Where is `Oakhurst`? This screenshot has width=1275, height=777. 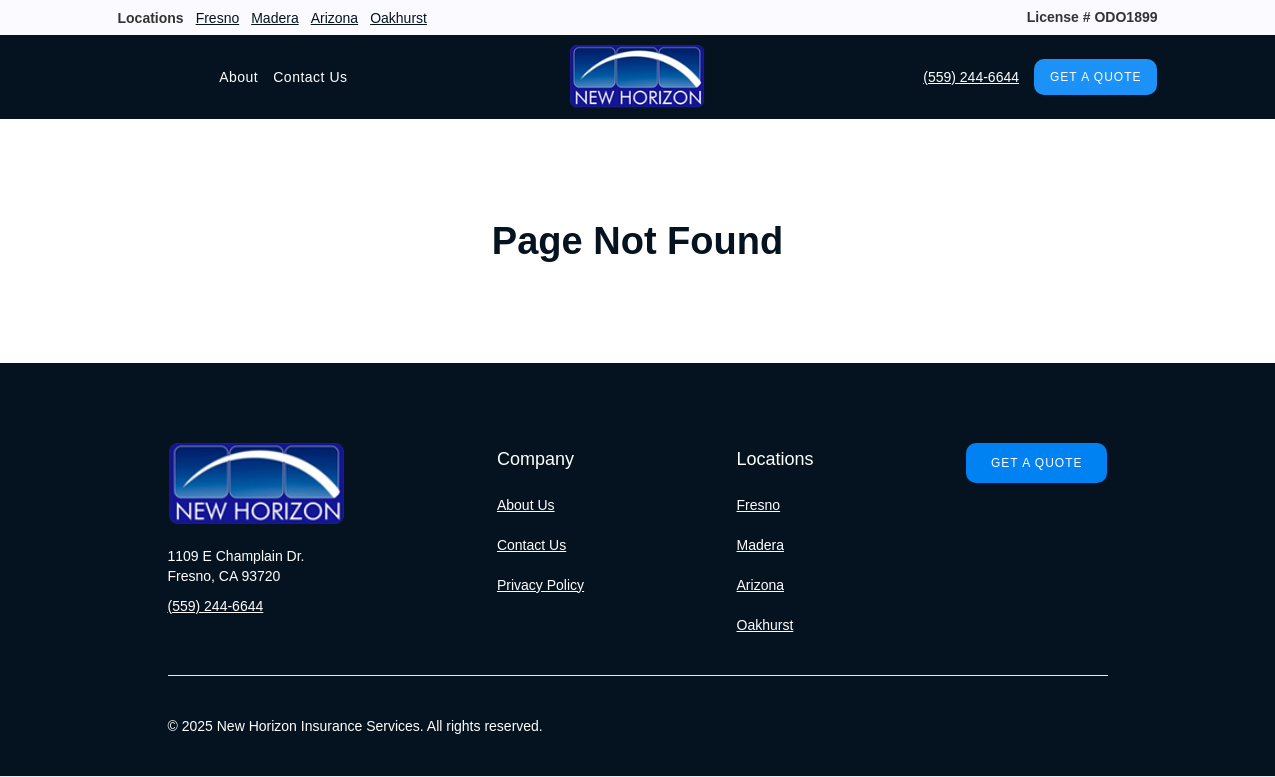
Oakhurst is located at coordinates (398, 18).